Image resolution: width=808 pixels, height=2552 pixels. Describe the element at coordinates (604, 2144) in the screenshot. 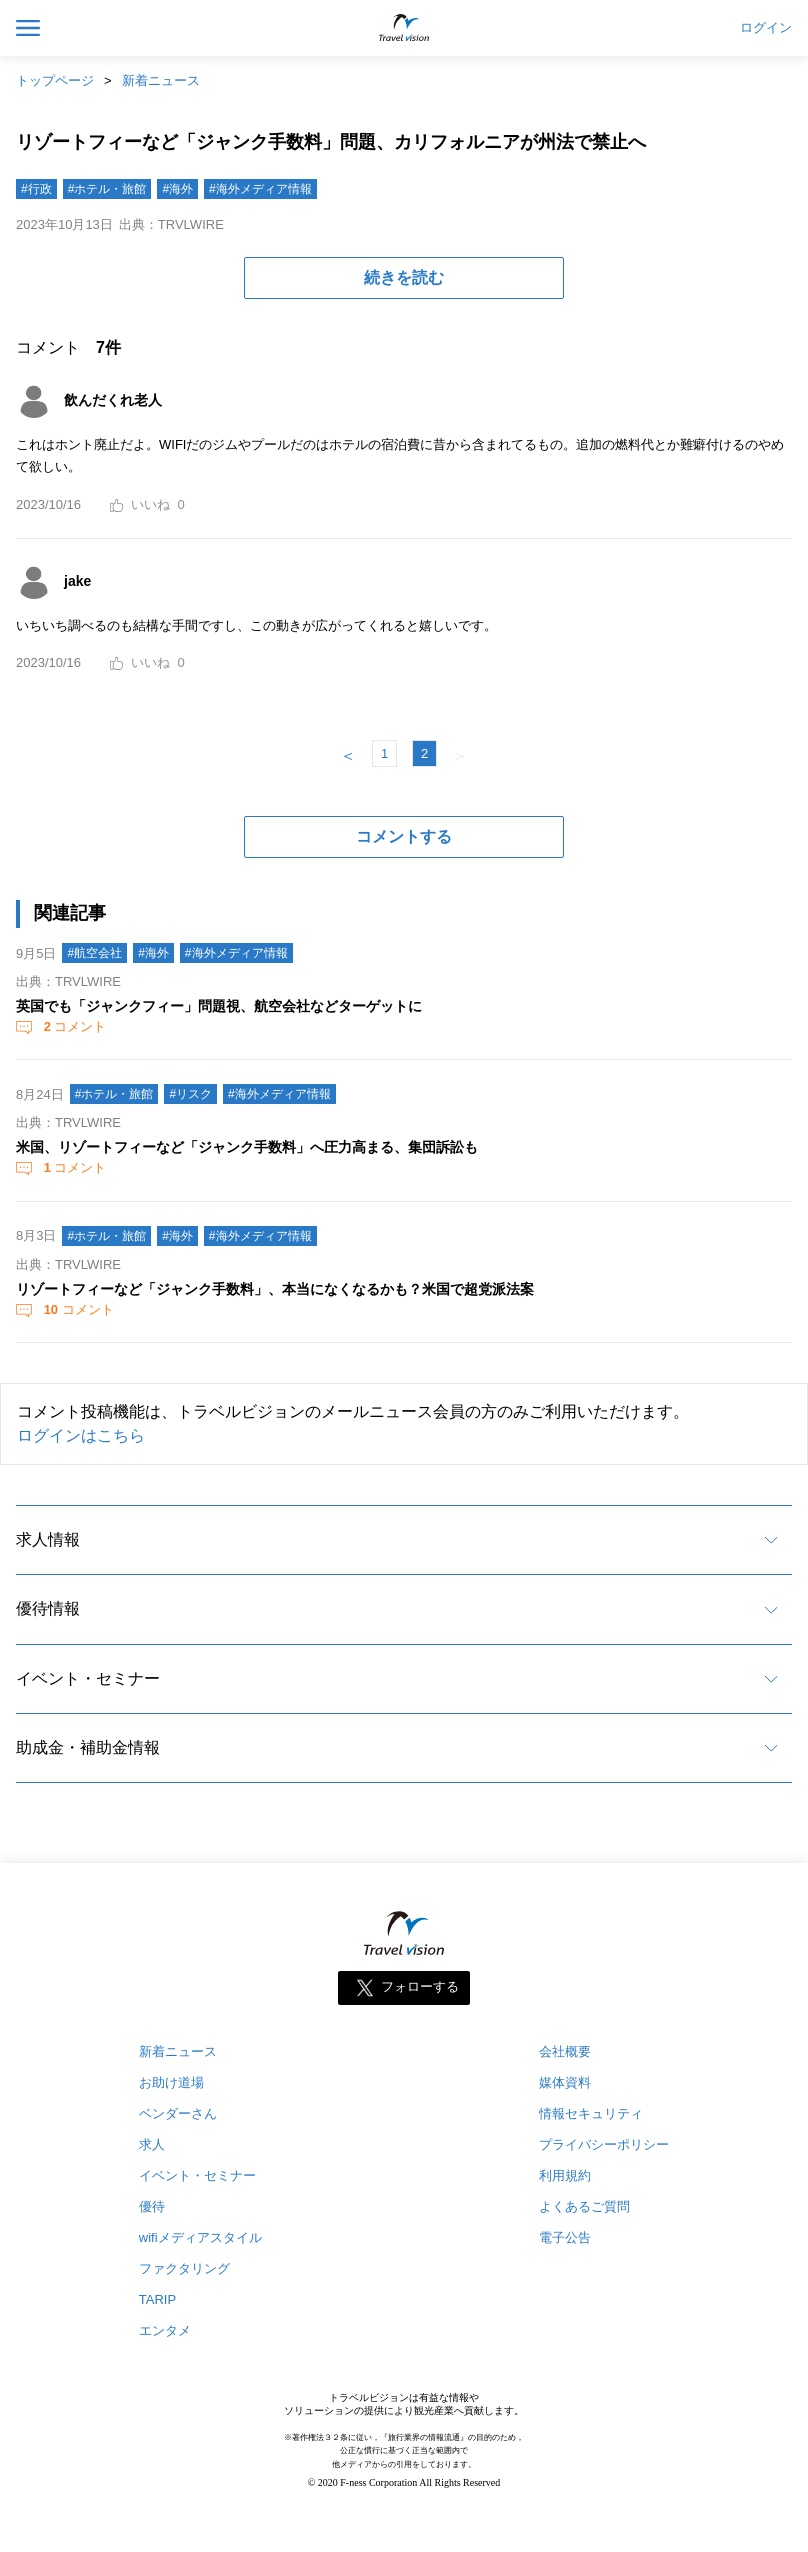

I see `プライバシーポリシー` at that location.